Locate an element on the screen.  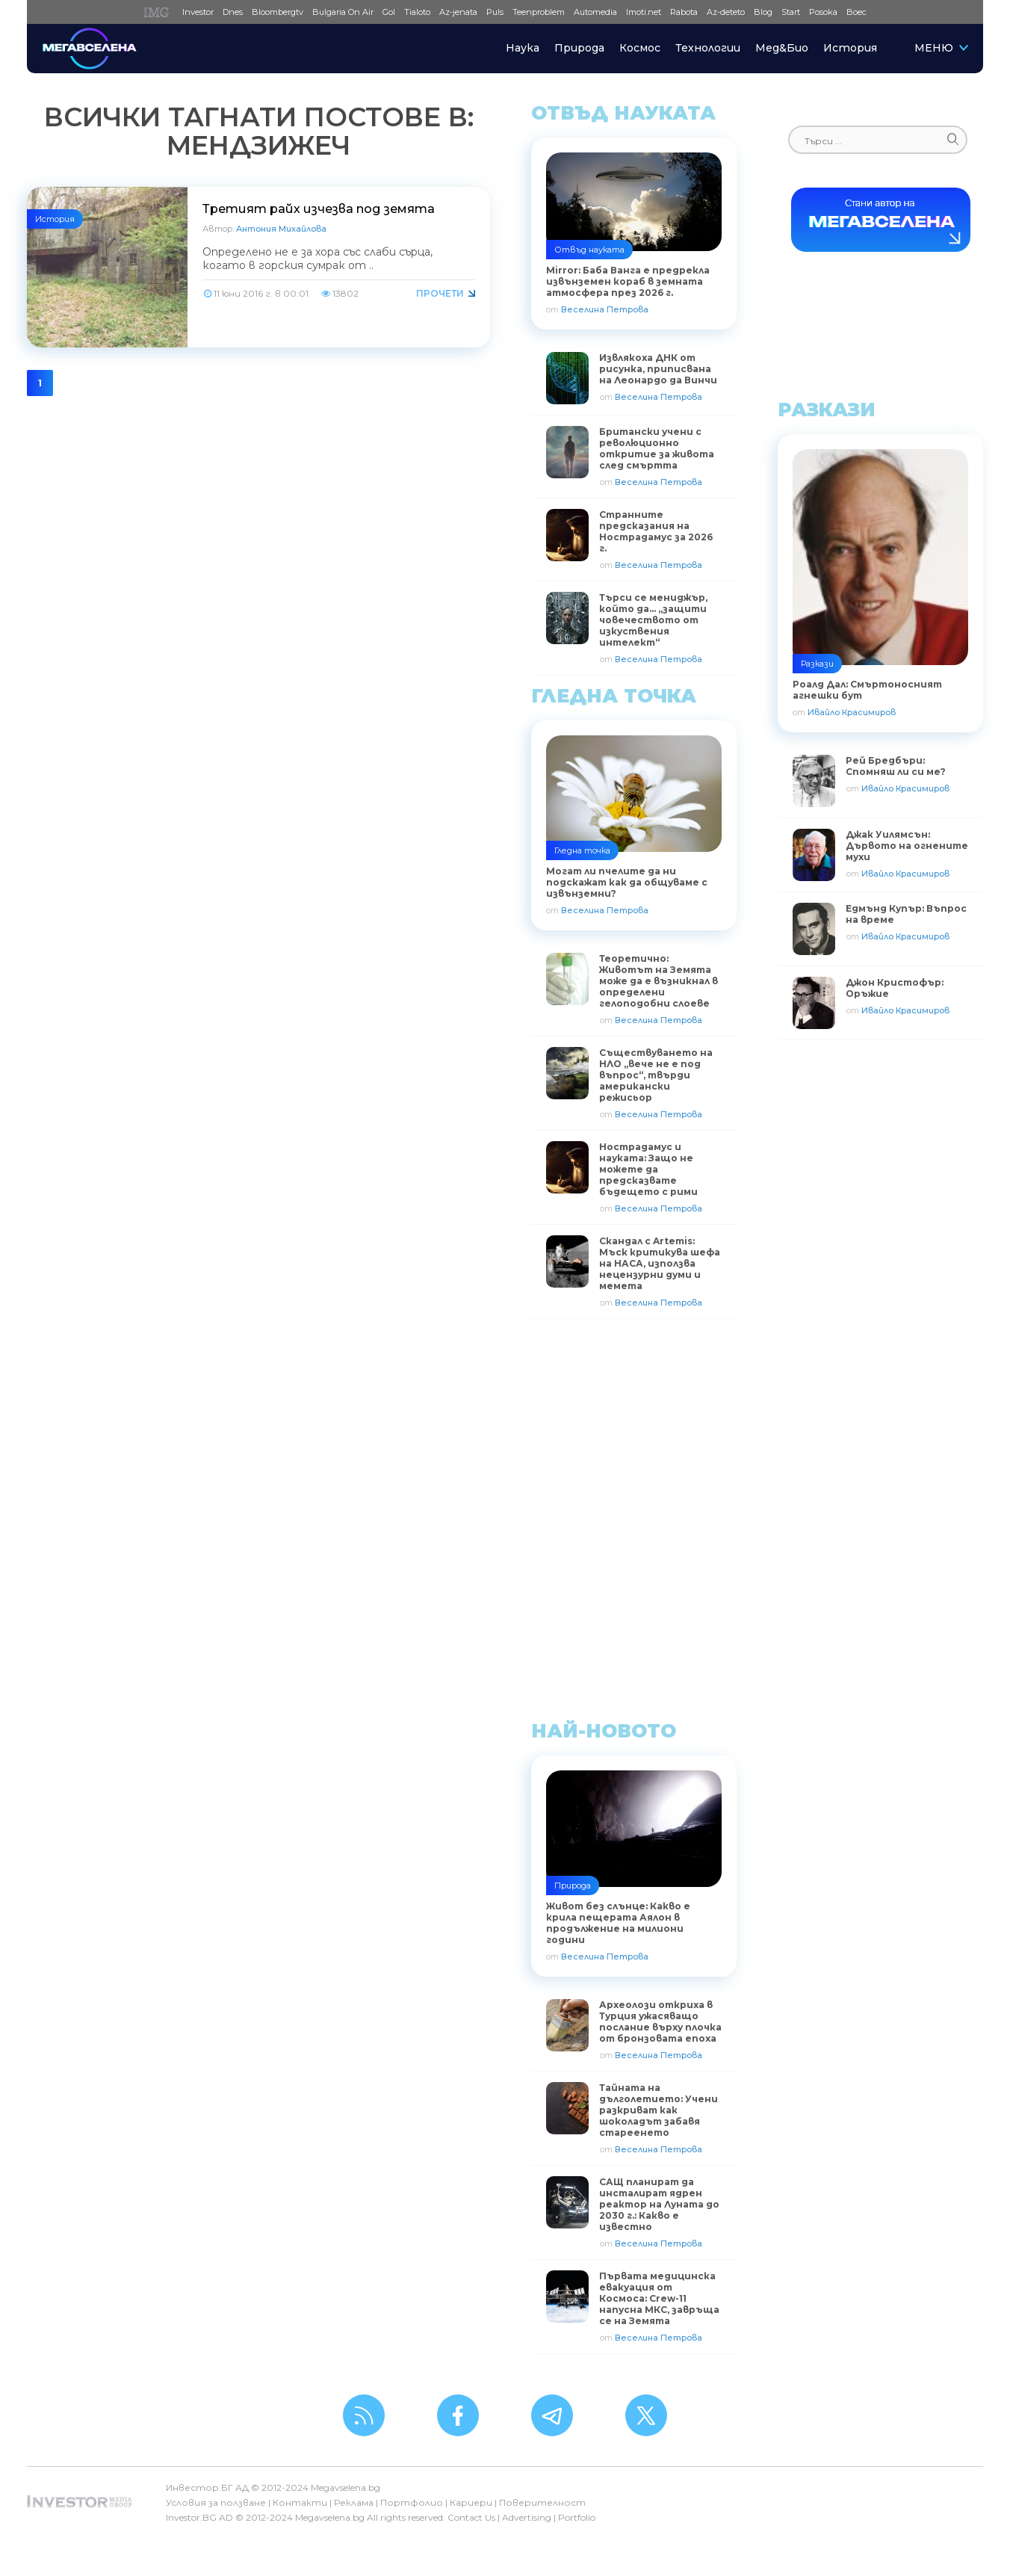
Британски учени с революционно откритие за живота след смъртта is located at coordinates (656, 448).